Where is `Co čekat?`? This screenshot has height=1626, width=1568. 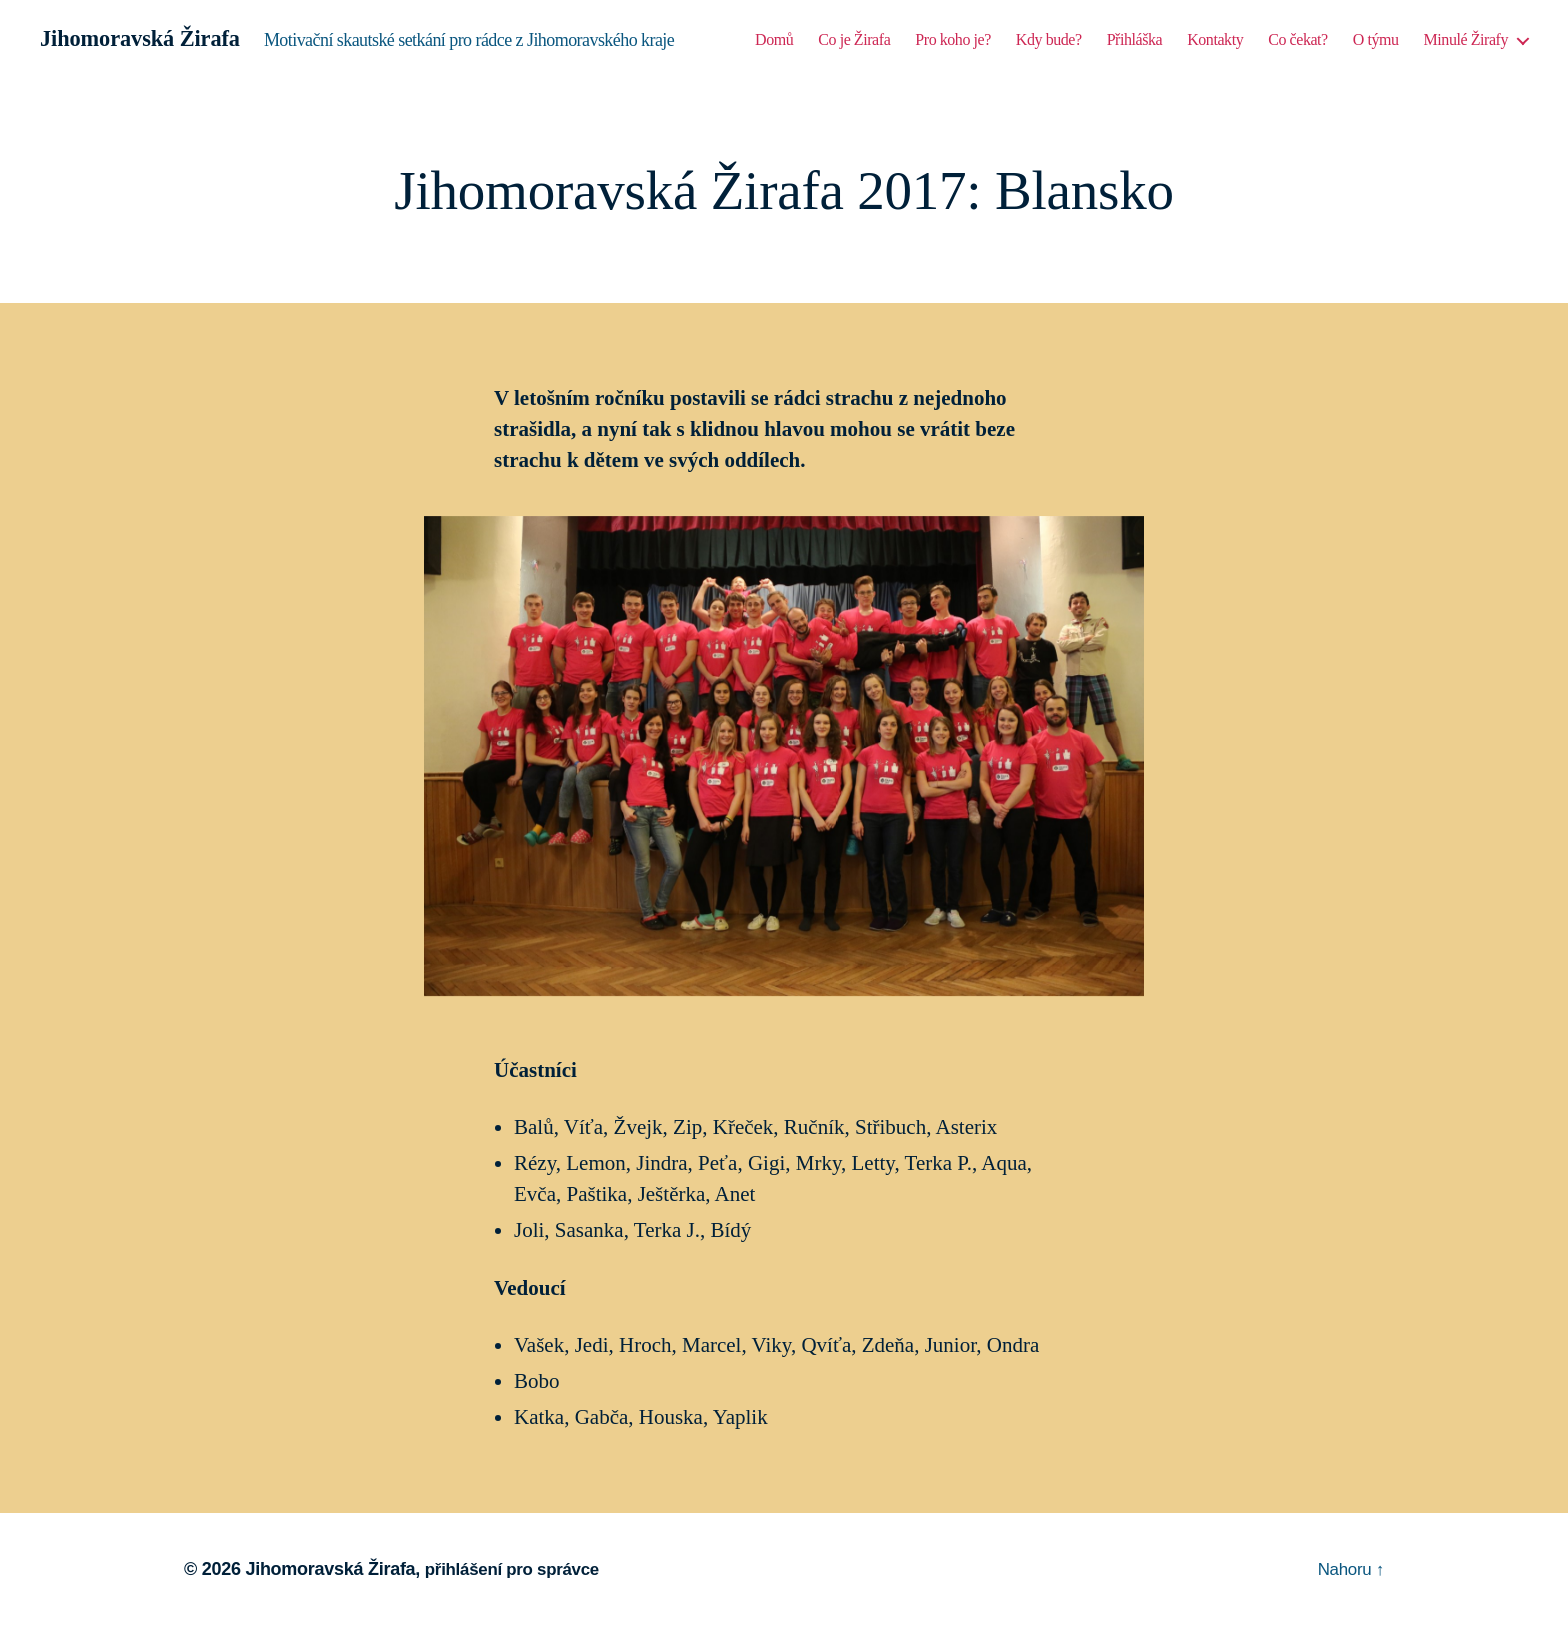
Co čekat? is located at coordinates (1298, 40).